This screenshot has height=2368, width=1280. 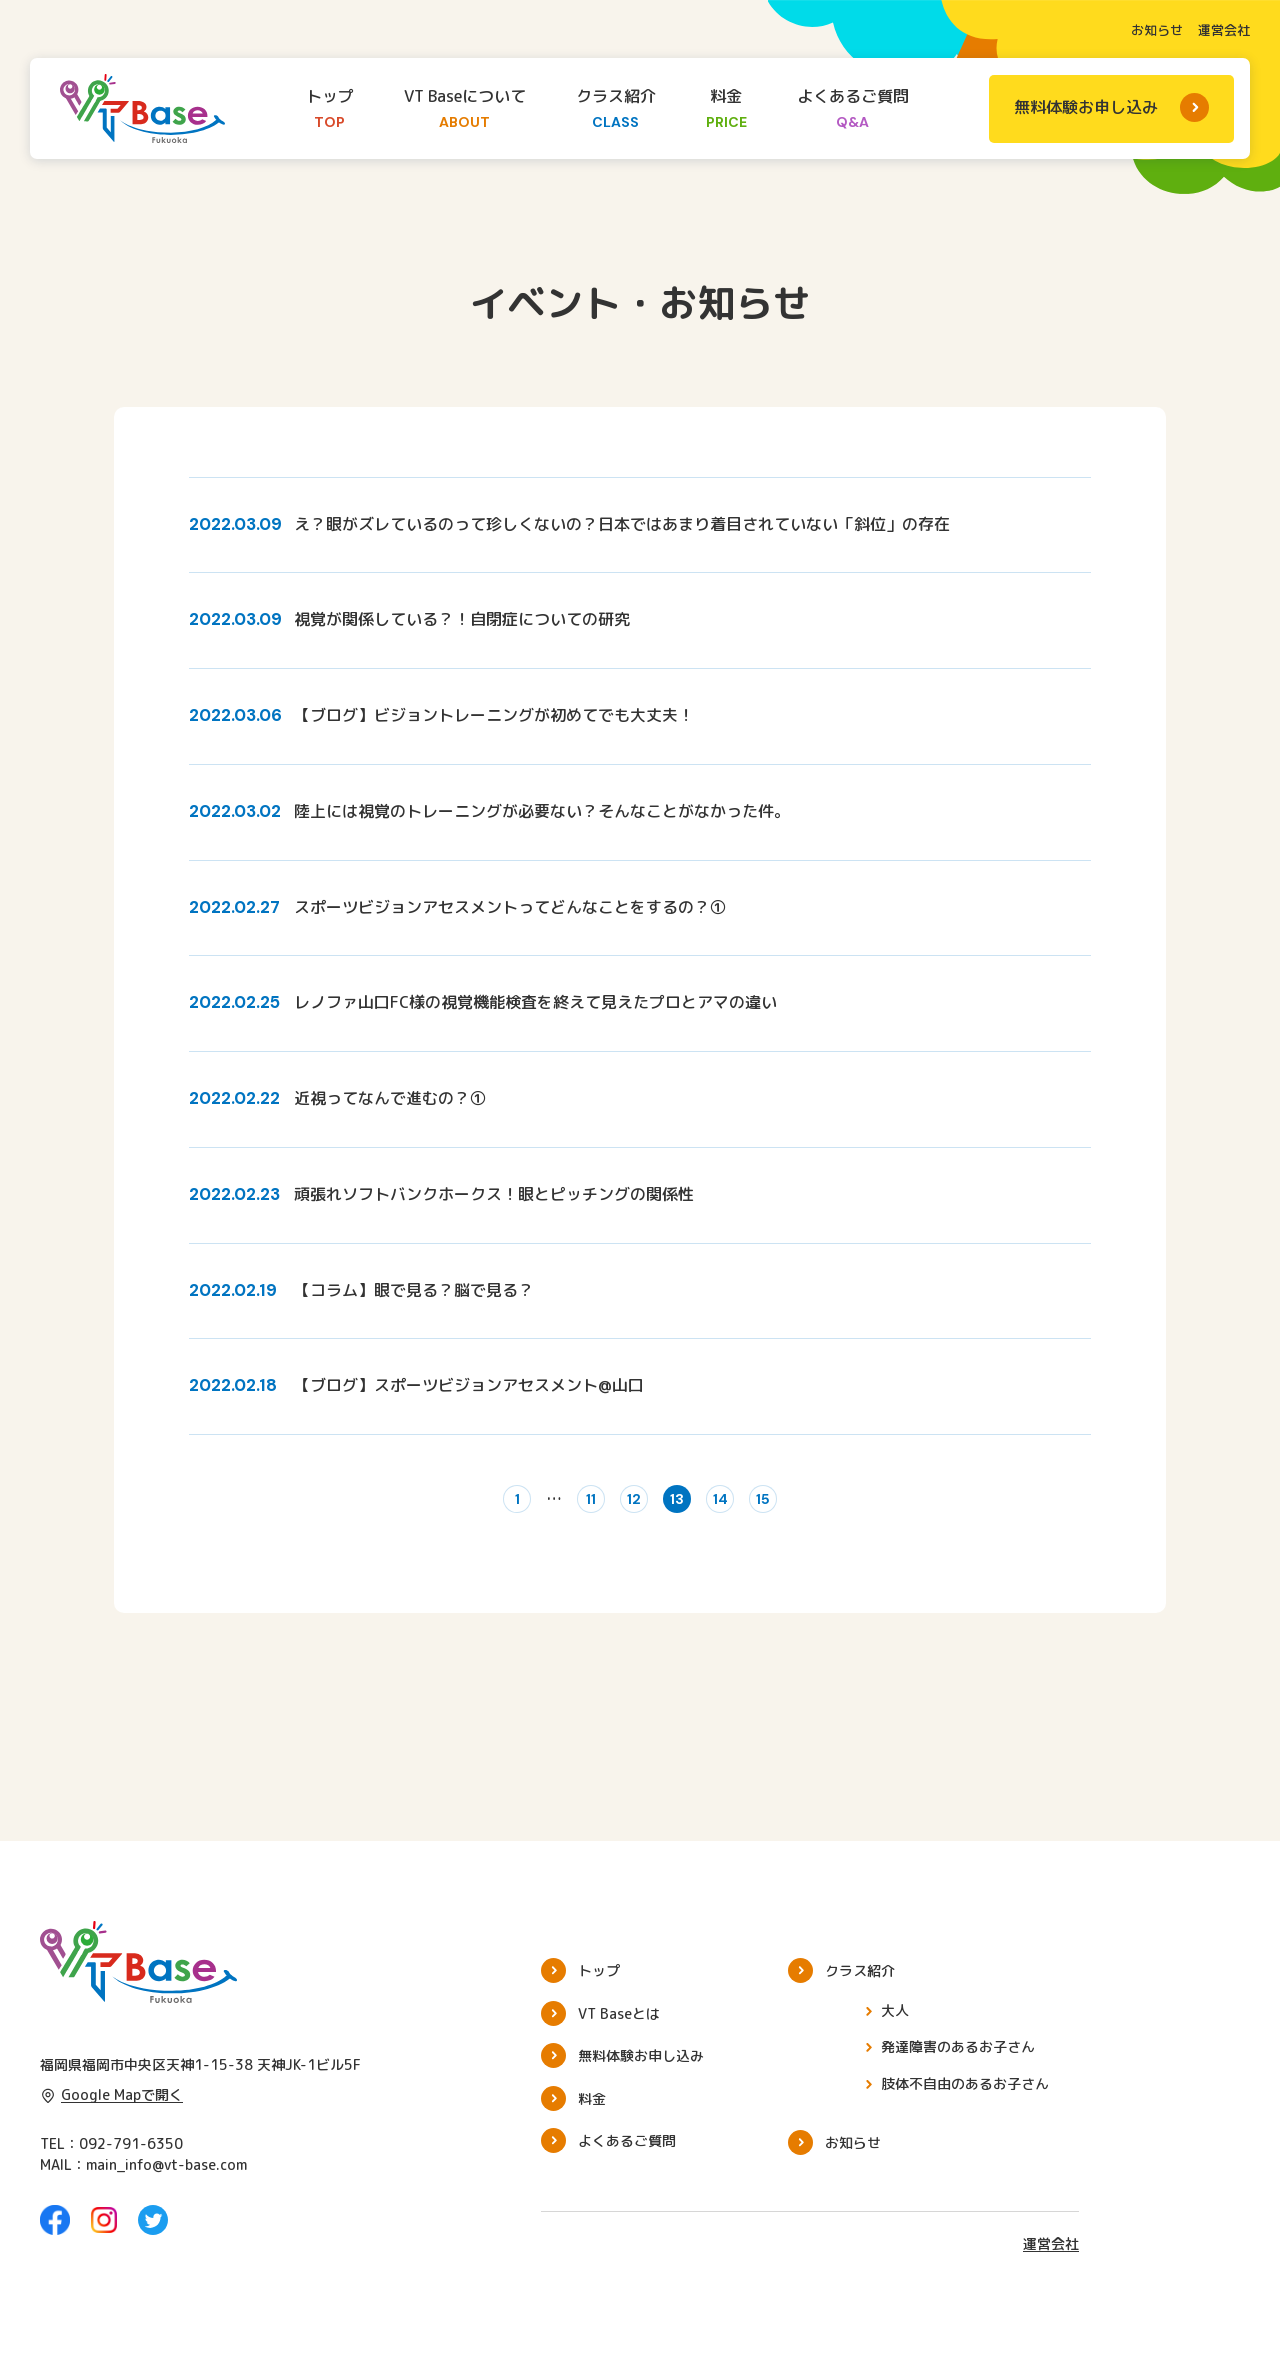 I want to click on Google Mapで開く, so click(x=111, y=2106).